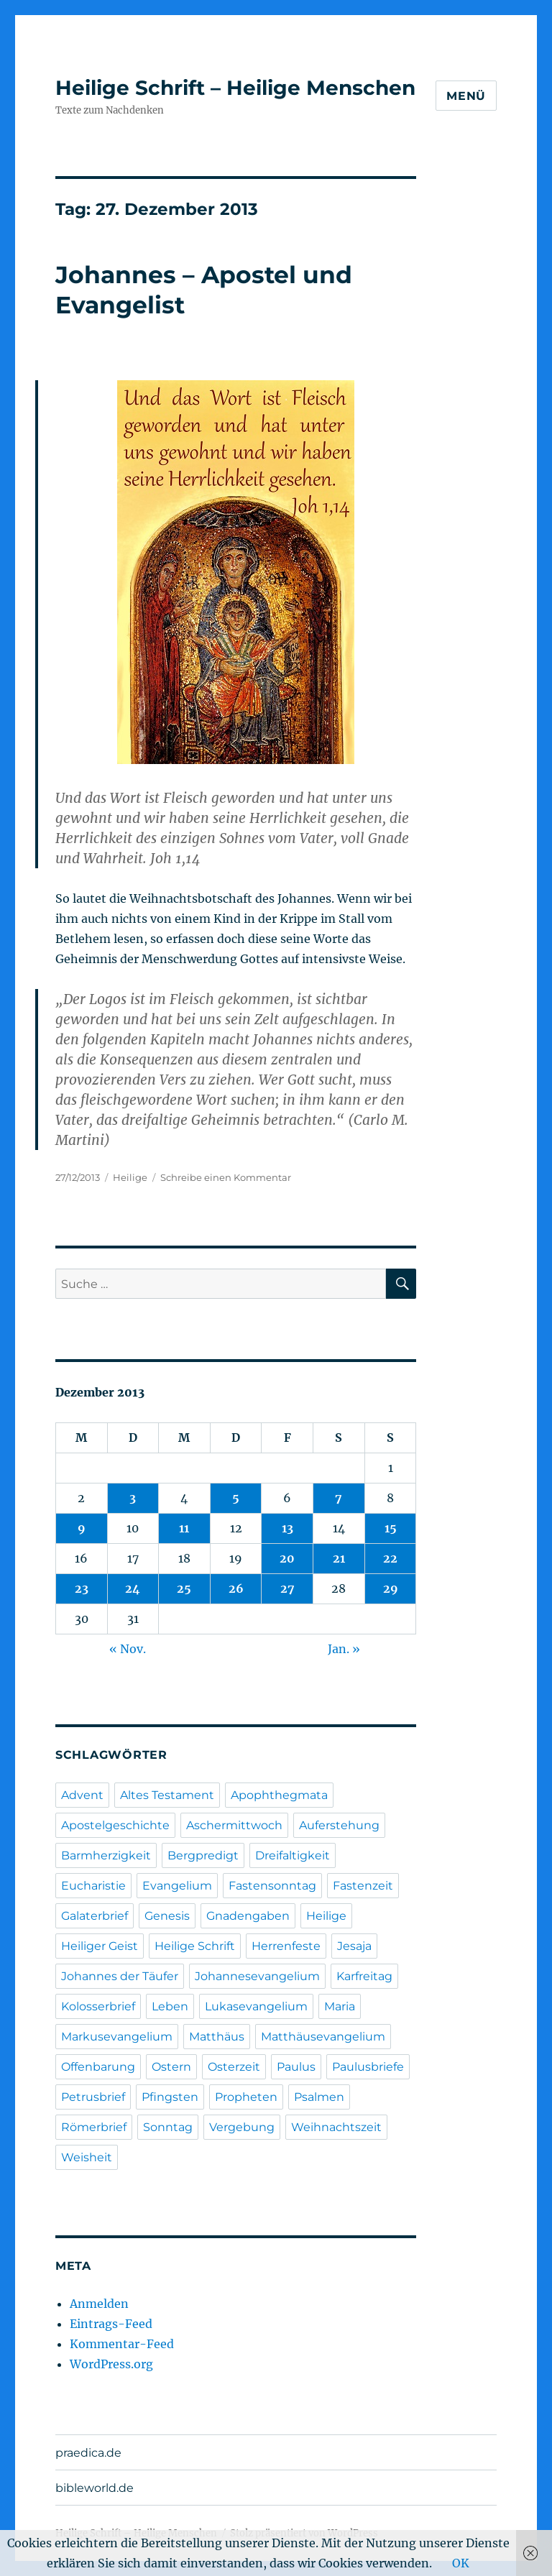 This screenshot has height=2576, width=552. I want to click on 15 [Beiträge veröffentlicht am 15. December 2013], so click(391, 1528).